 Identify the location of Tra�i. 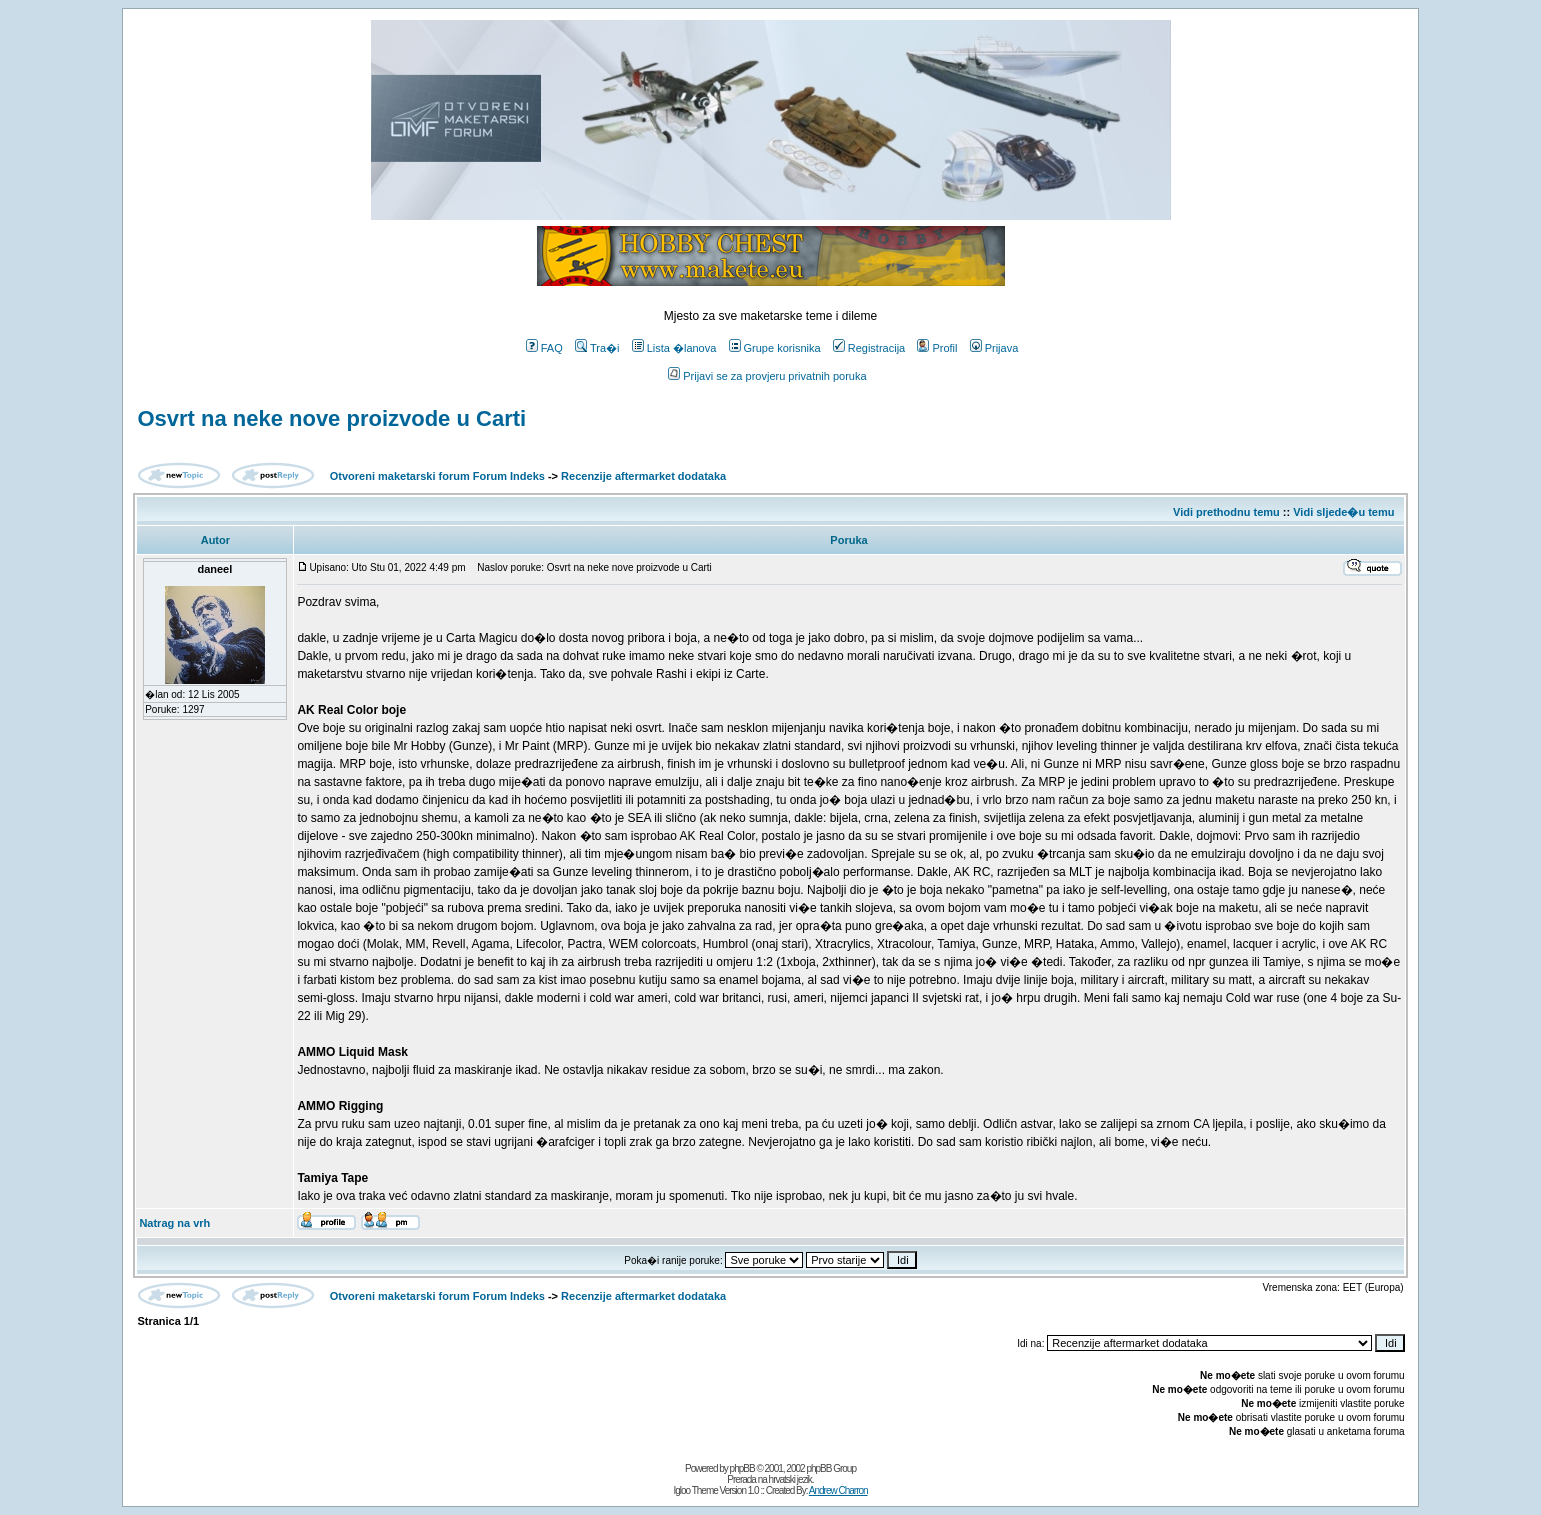
(597, 348).